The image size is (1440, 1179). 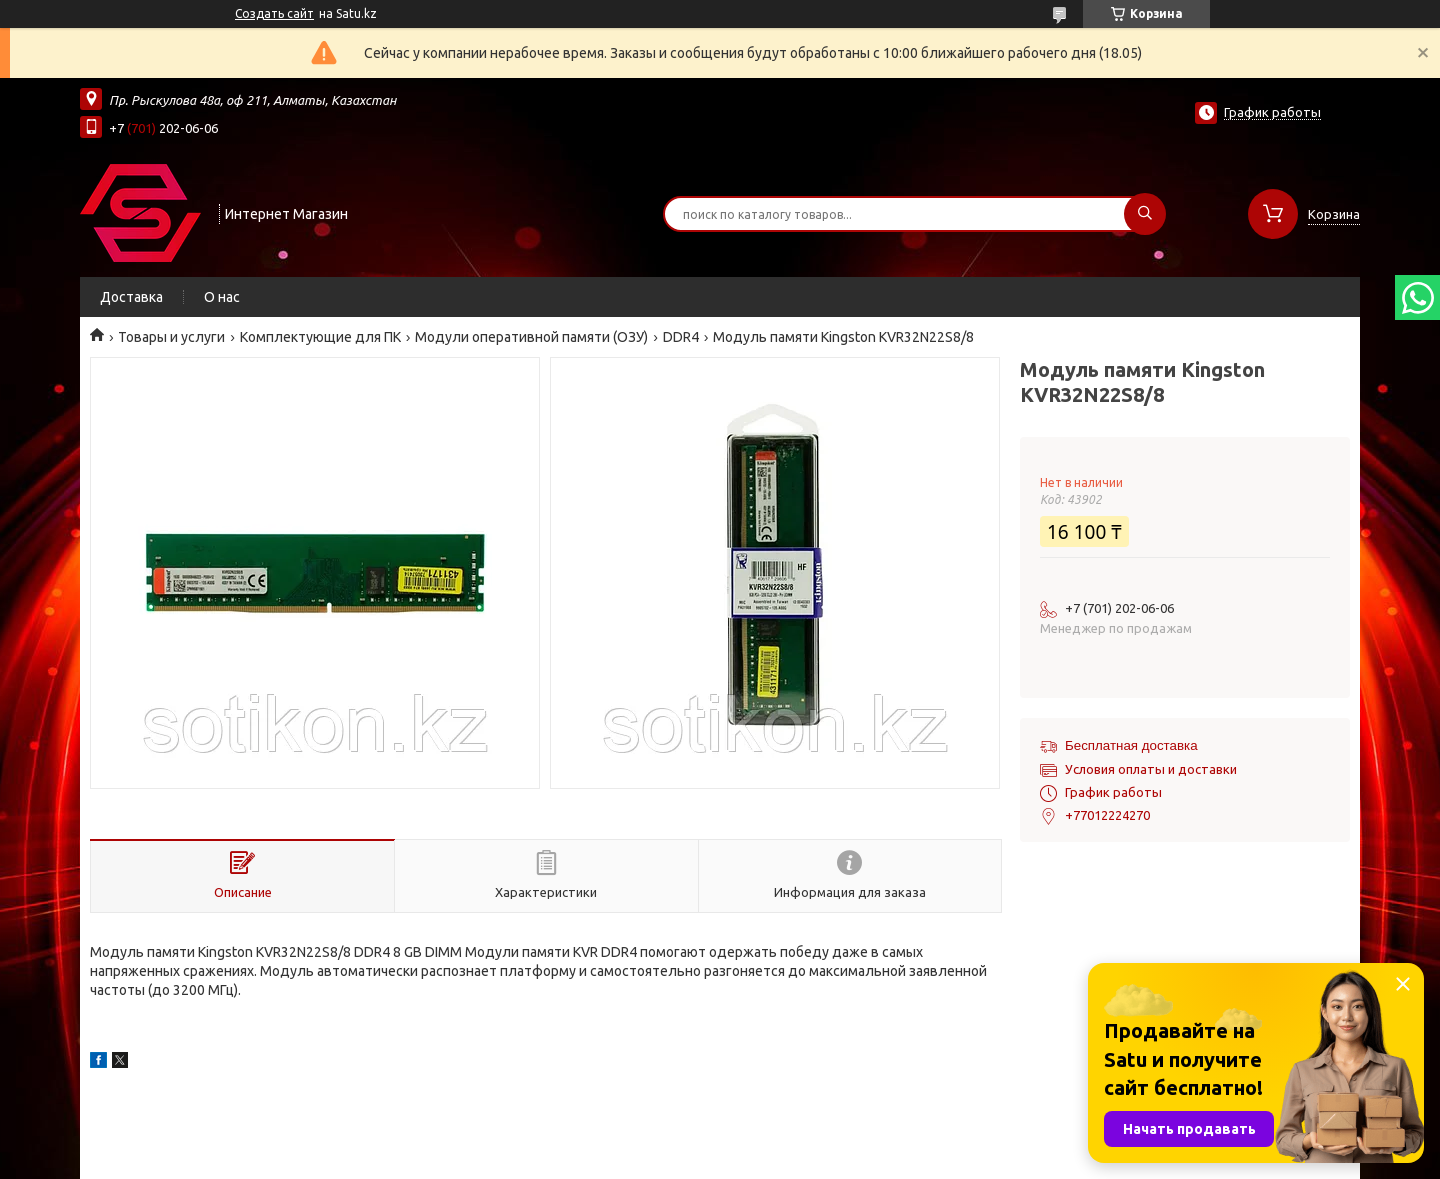 What do you see at coordinates (1145, 214) in the screenshot?
I see `[Искать]` at bounding box center [1145, 214].